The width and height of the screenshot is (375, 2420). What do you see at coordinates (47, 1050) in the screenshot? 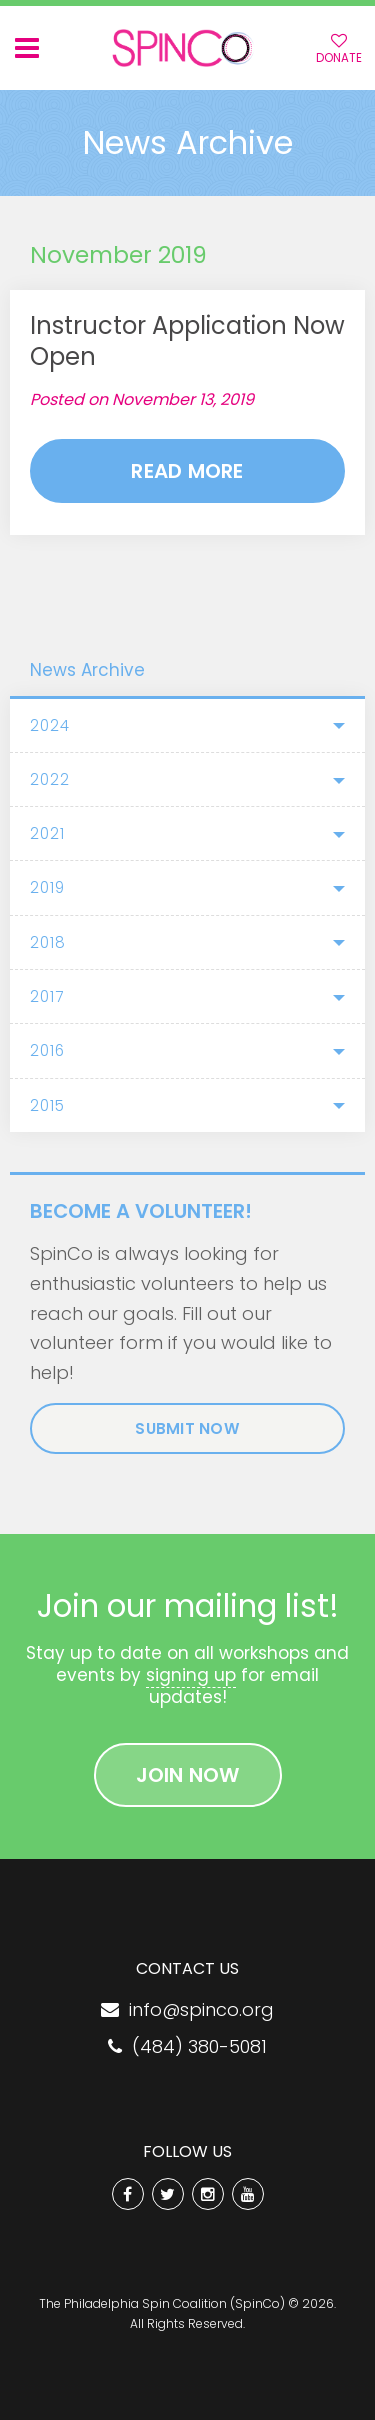
I see `2016` at bounding box center [47, 1050].